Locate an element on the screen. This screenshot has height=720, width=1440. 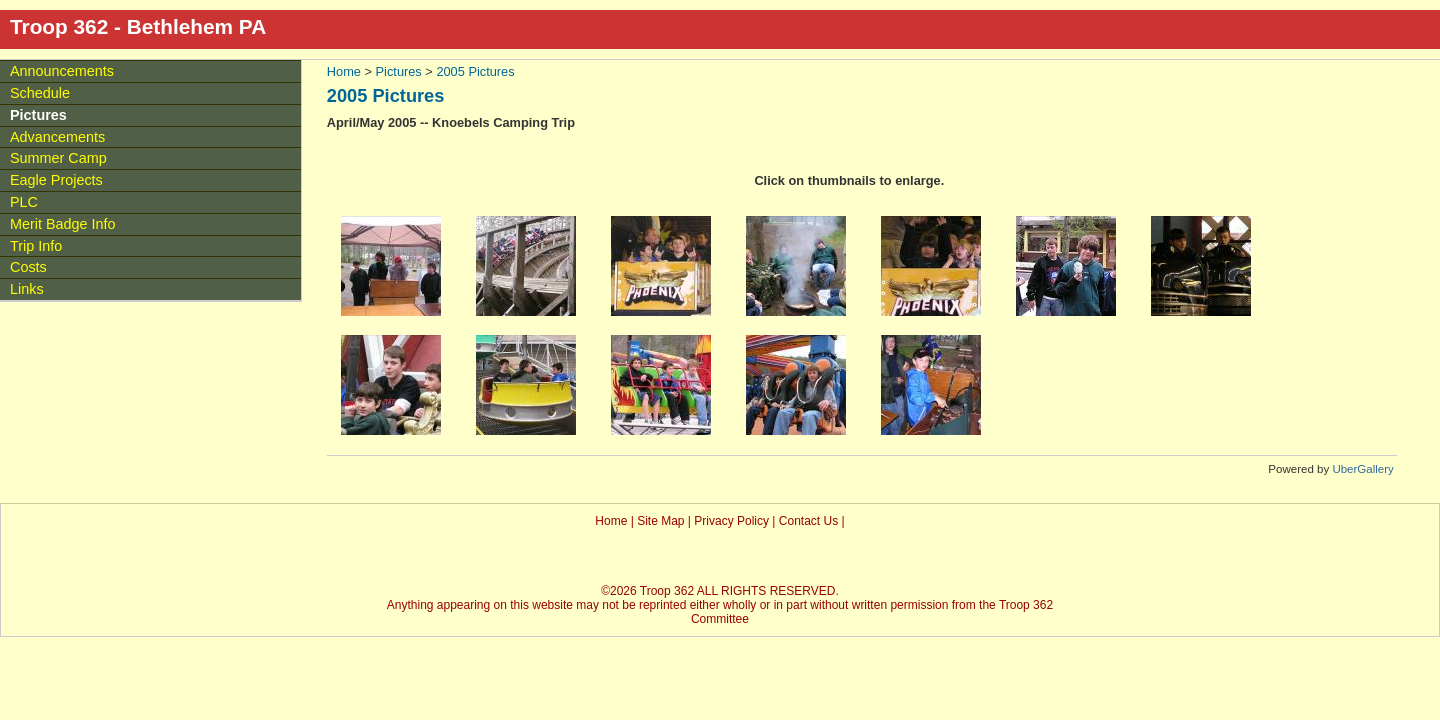
PLC is located at coordinates (24, 202).